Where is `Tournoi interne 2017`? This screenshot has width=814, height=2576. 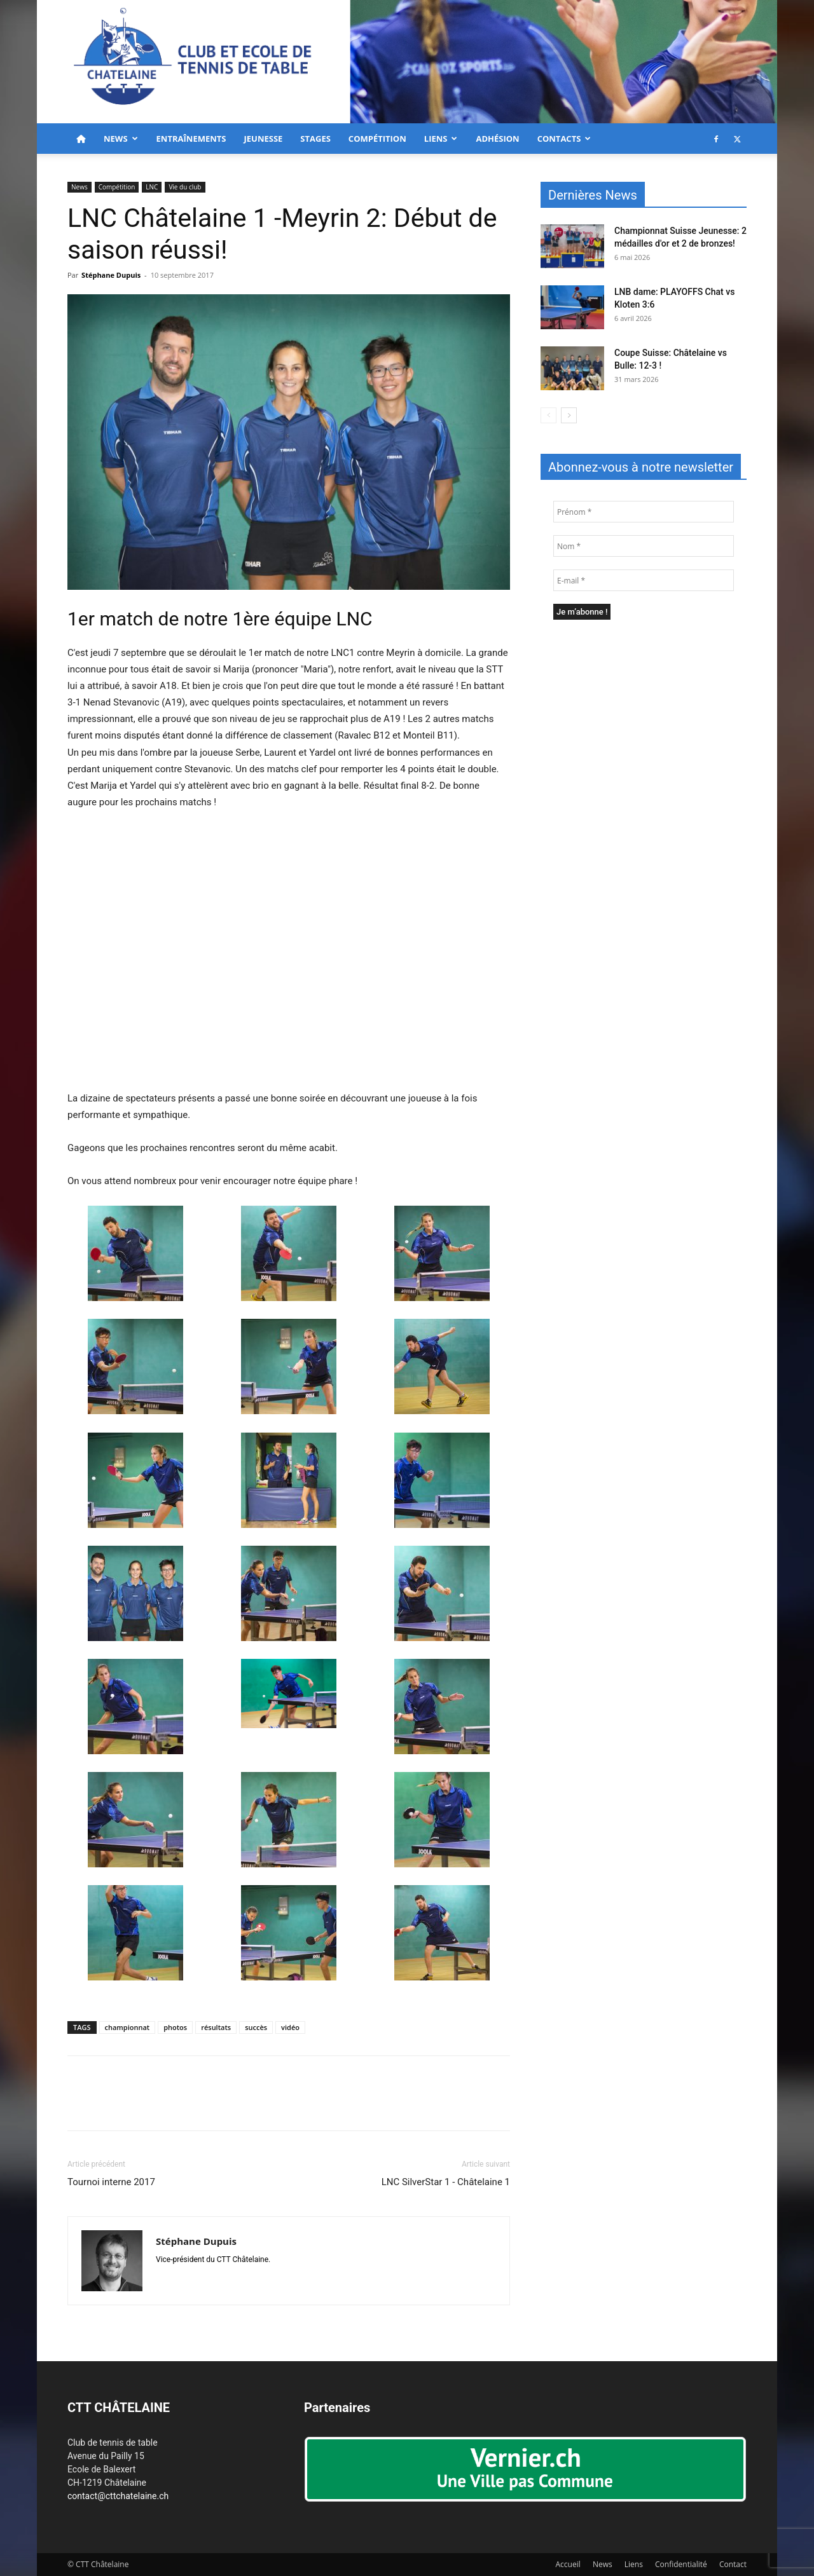 Tournoi interne 2017 is located at coordinates (111, 2182).